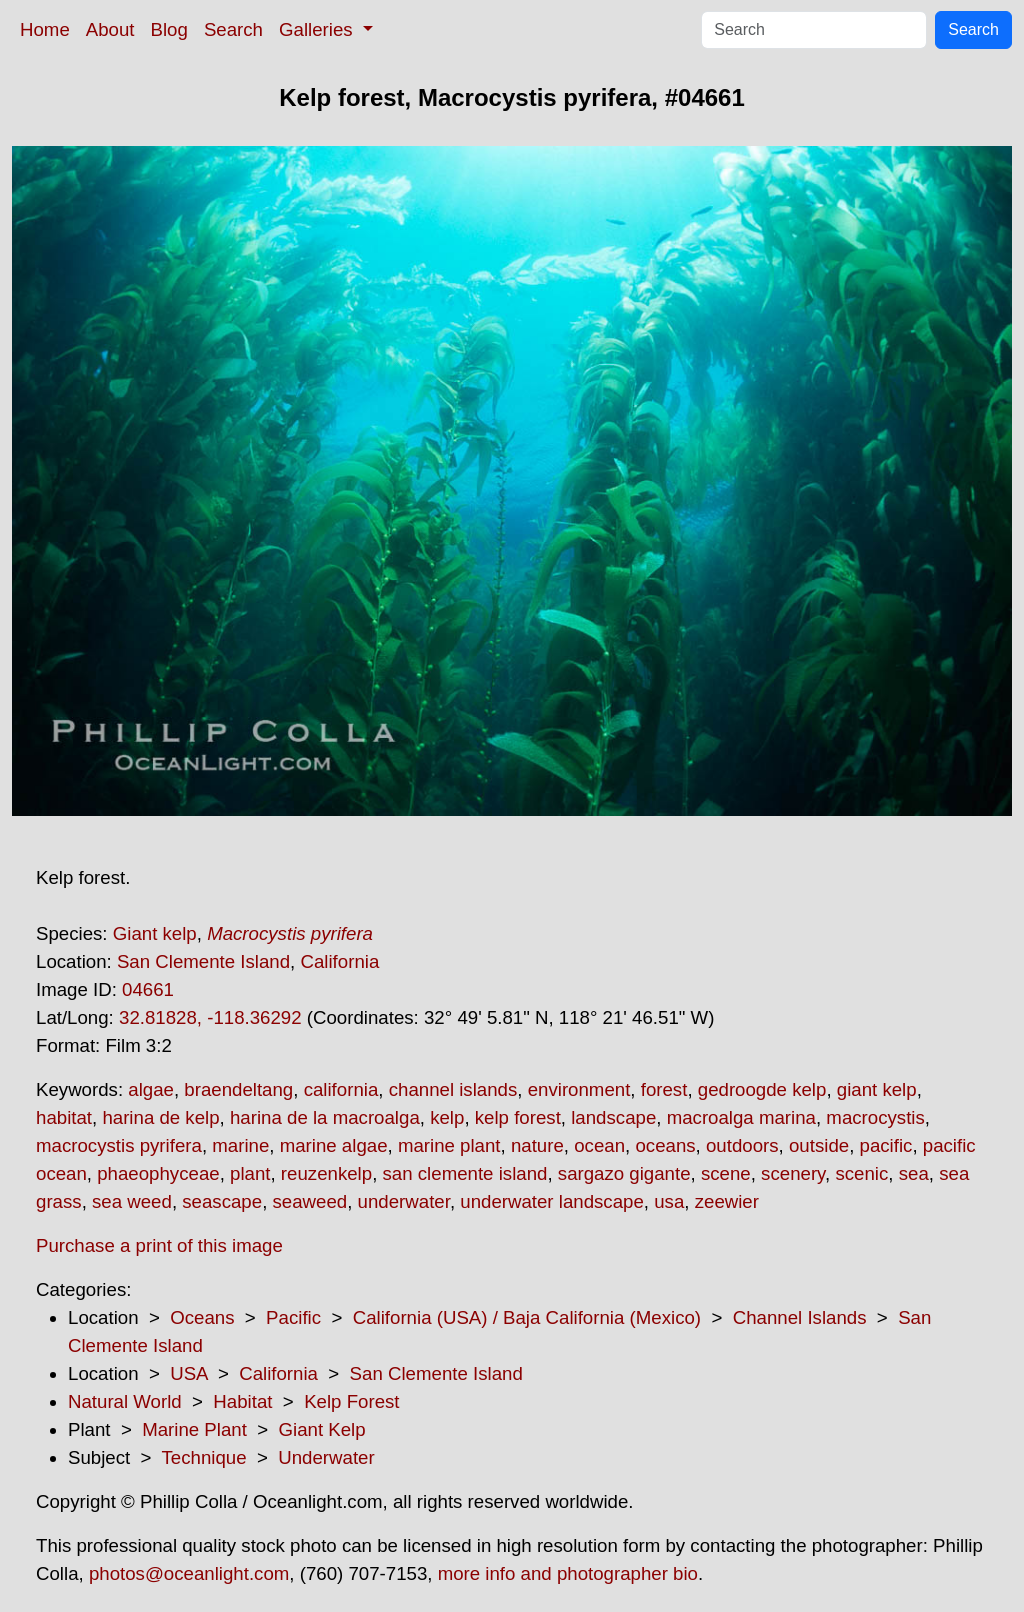 The height and width of the screenshot is (1612, 1024). I want to click on macrocystis pyrifera, so click(119, 1145).